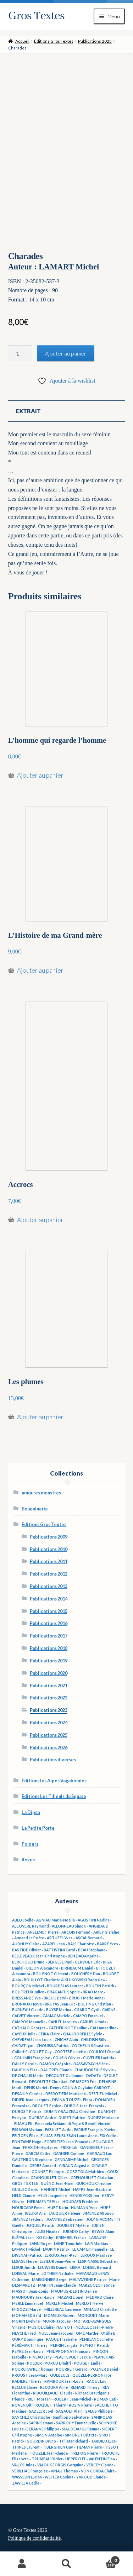  Describe the element at coordinates (108, 2136) in the screenshot. I see `FIX Odile` at that location.